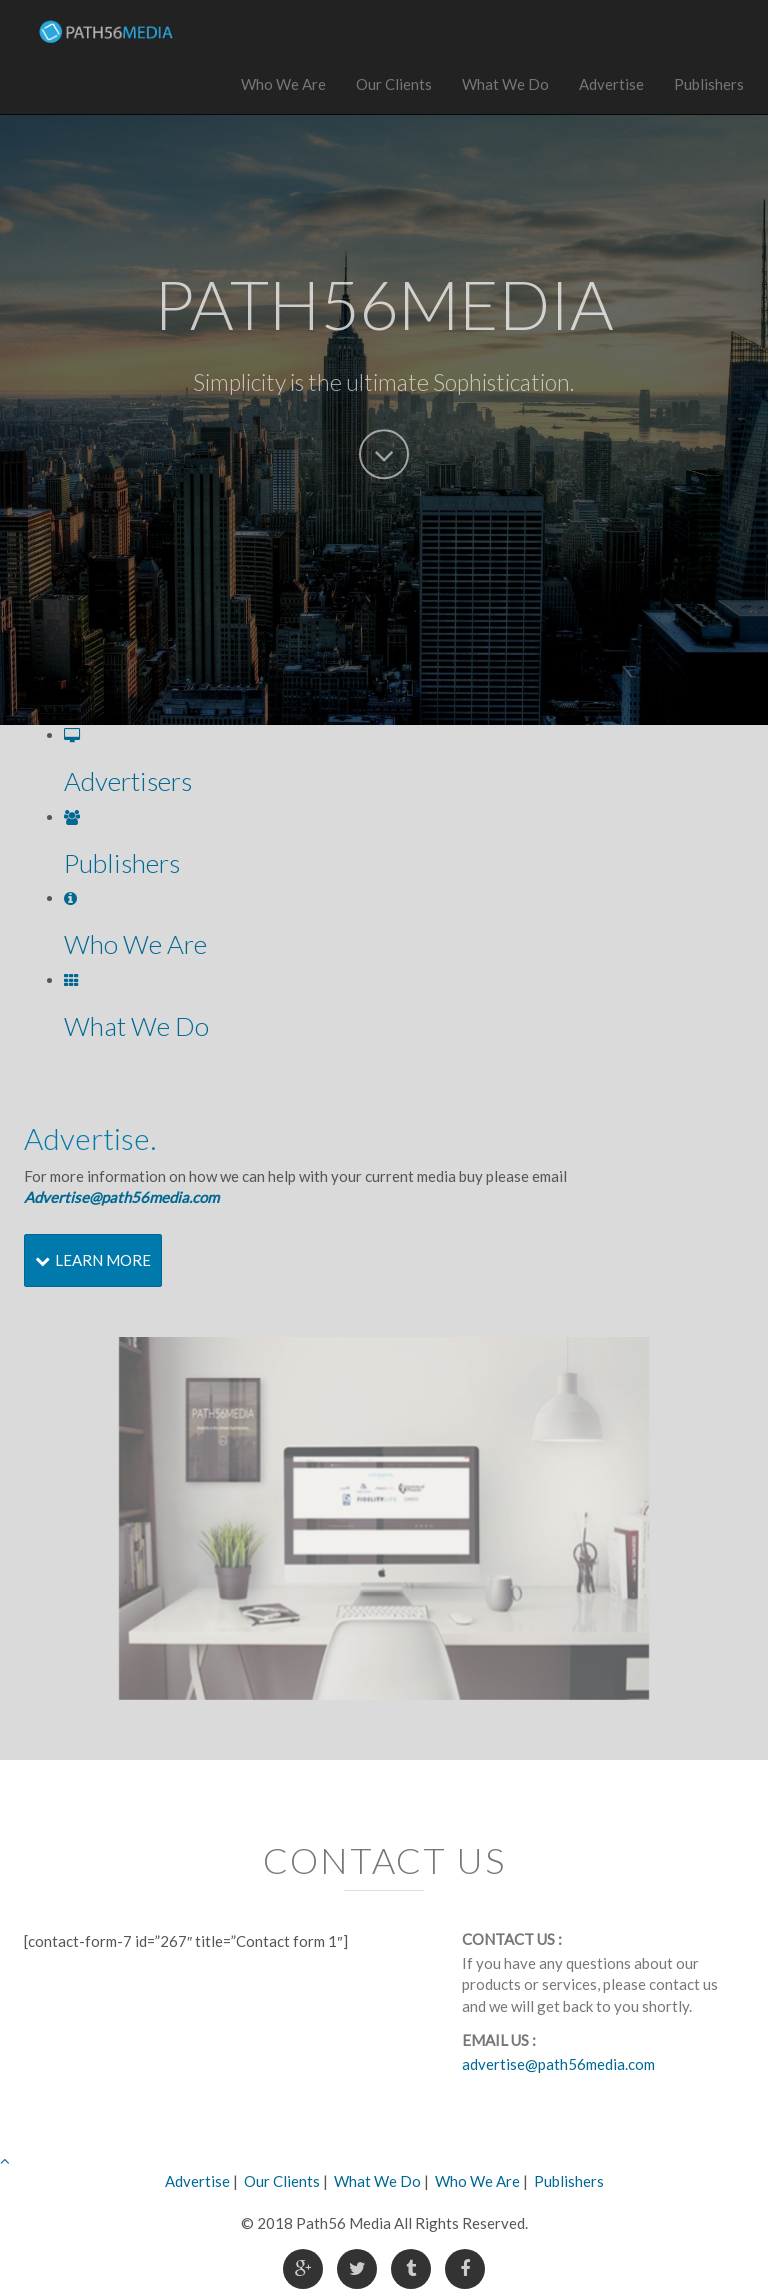  What do you see at coordinates (611, 84) in the screenshot?
I see `Advertise` at bounding box center [611, 84].